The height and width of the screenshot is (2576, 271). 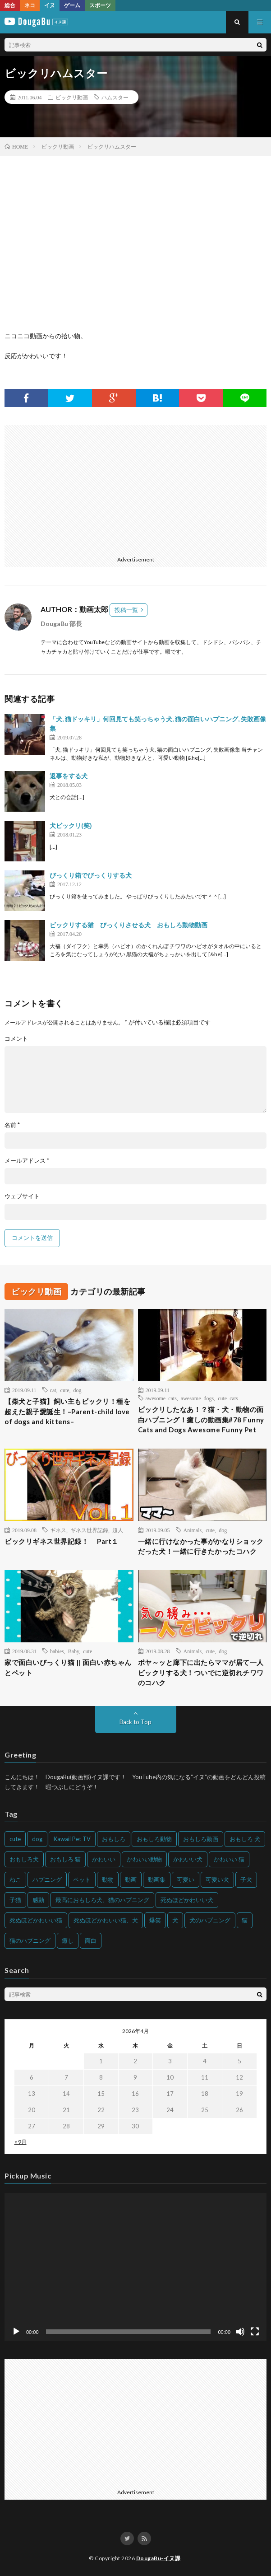 I want to click on DougaBu-イヌ課, so click(x=158, y=2558).